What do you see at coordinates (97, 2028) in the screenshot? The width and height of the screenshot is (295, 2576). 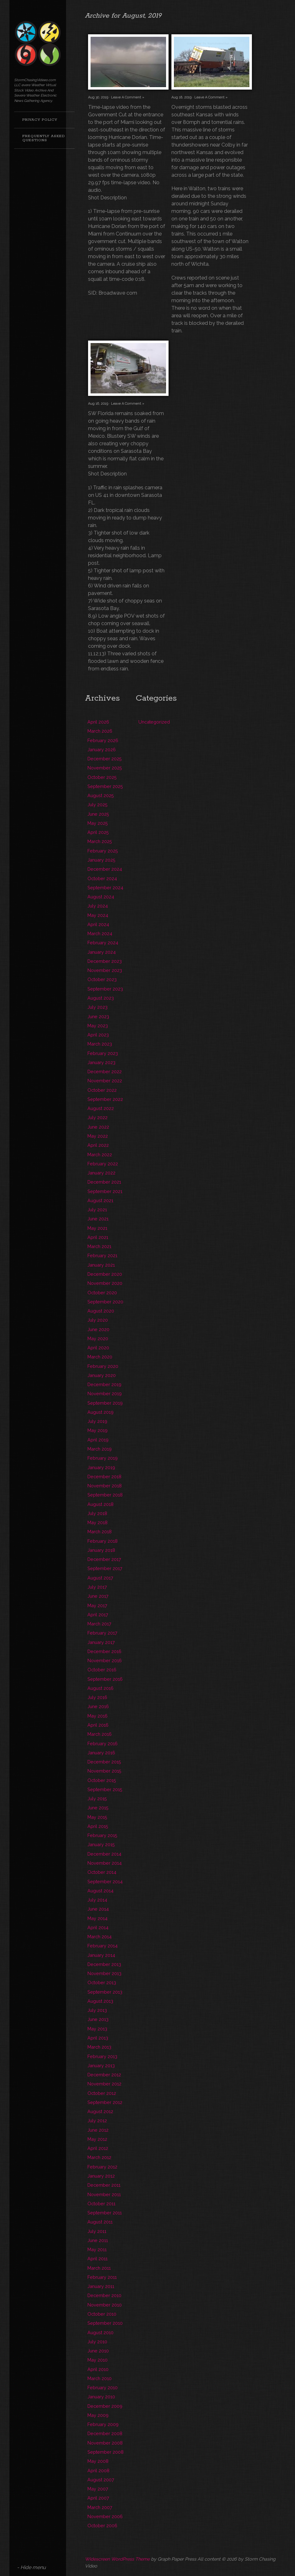 I see `May 2013` at bounding box center [97, 2028].